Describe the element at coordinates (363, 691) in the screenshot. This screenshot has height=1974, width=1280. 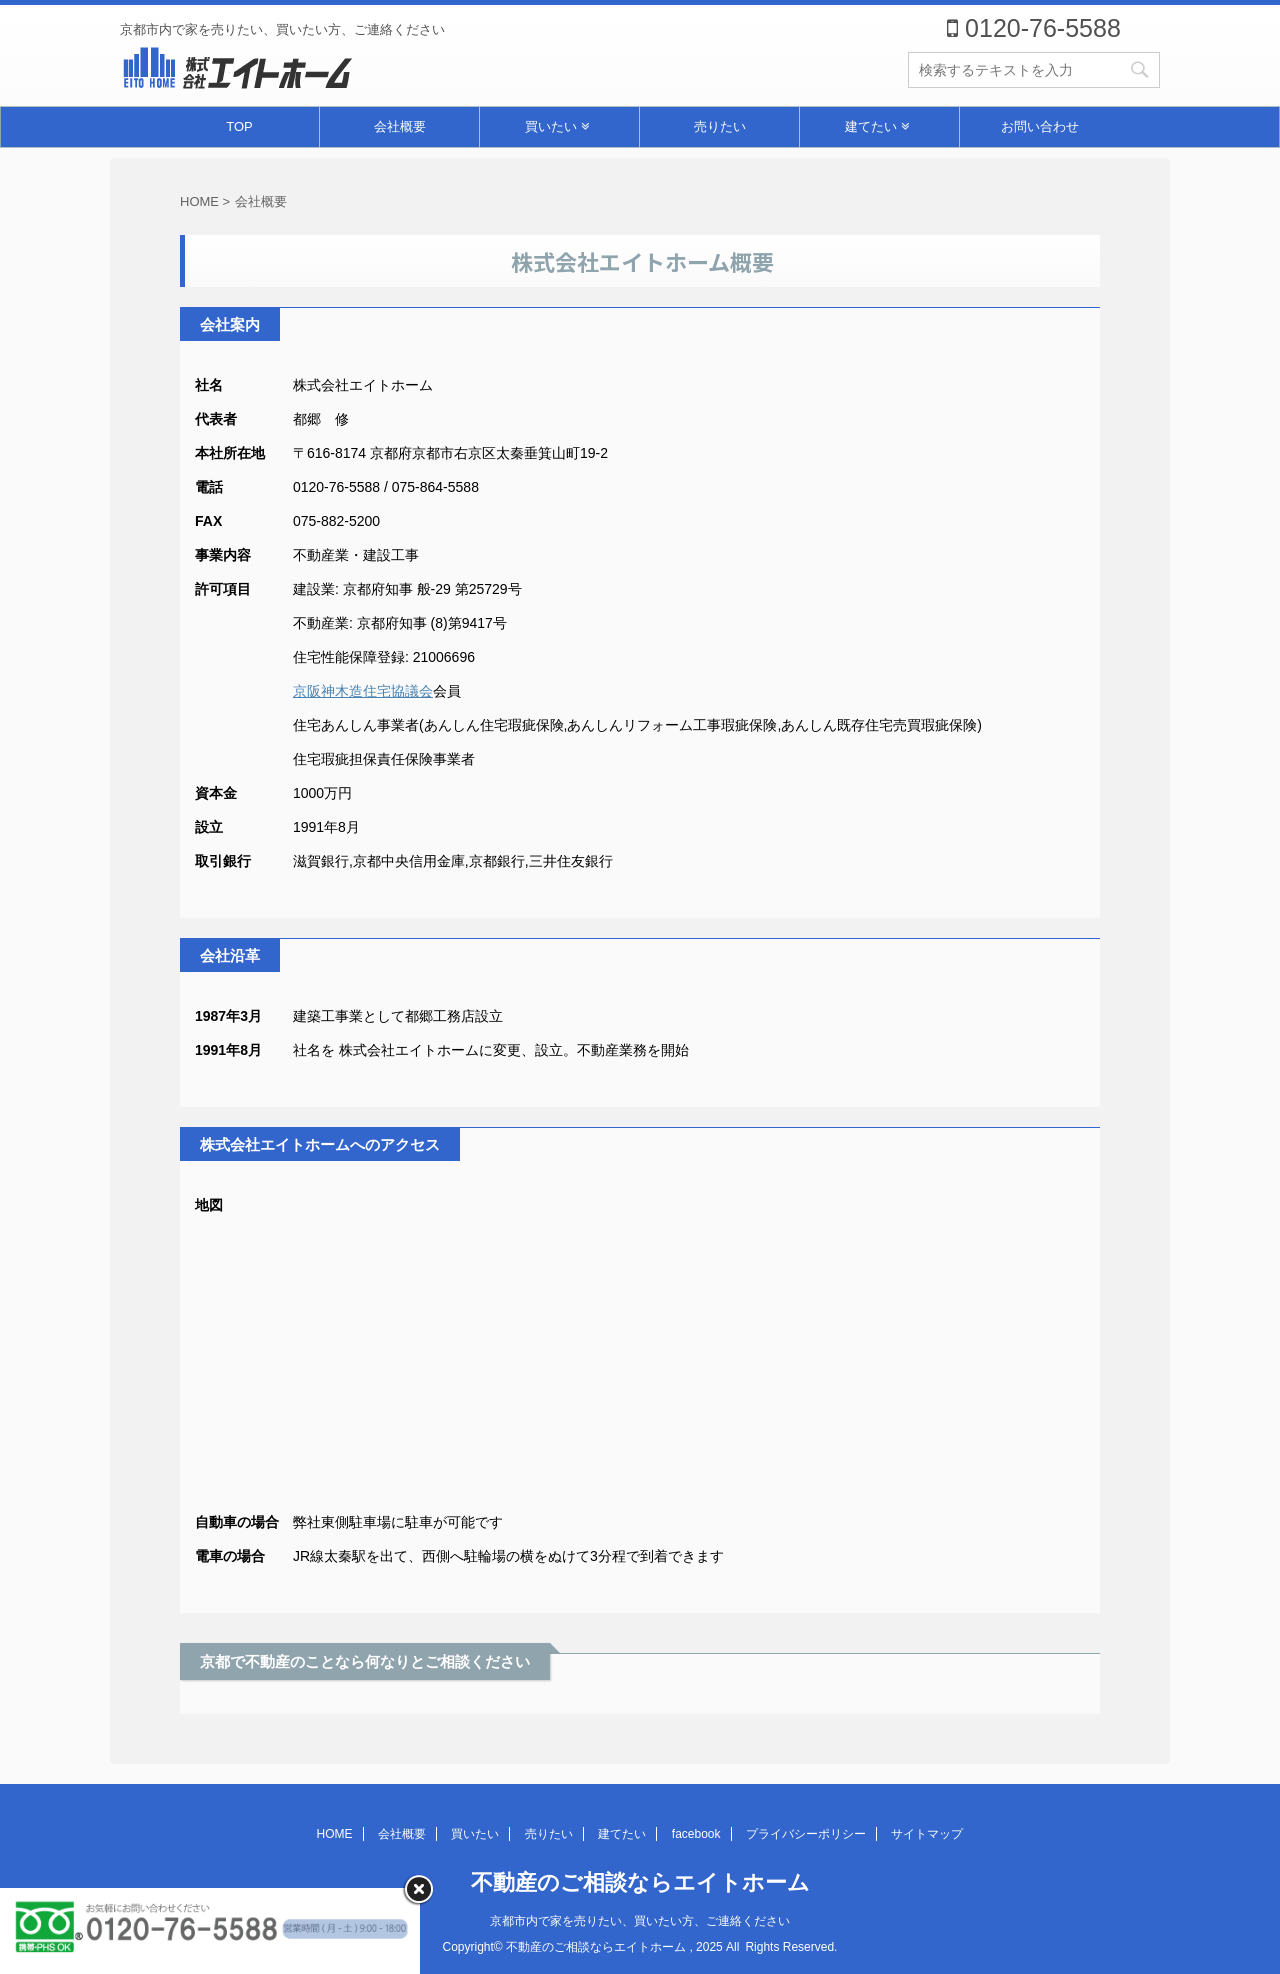
I see `京阪神木造住宅協議会` at that location.